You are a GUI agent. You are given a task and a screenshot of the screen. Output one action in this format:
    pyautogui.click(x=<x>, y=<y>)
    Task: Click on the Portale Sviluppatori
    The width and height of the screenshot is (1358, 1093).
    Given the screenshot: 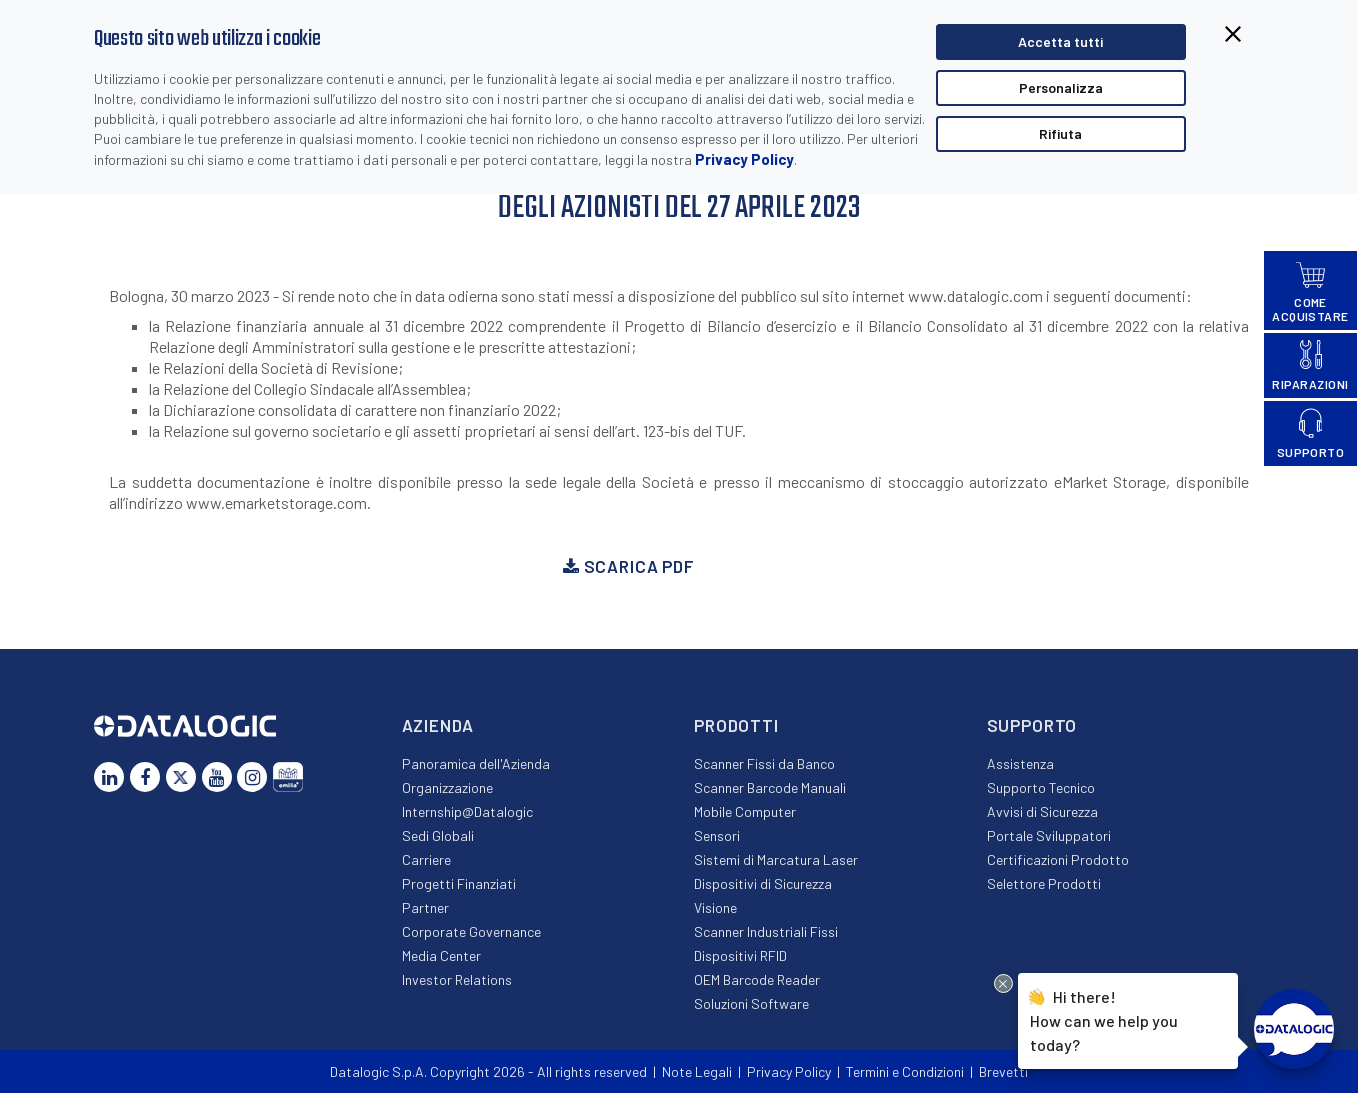 What is the action you would take?
    pyautogui.click(x=1049, y=835)
    